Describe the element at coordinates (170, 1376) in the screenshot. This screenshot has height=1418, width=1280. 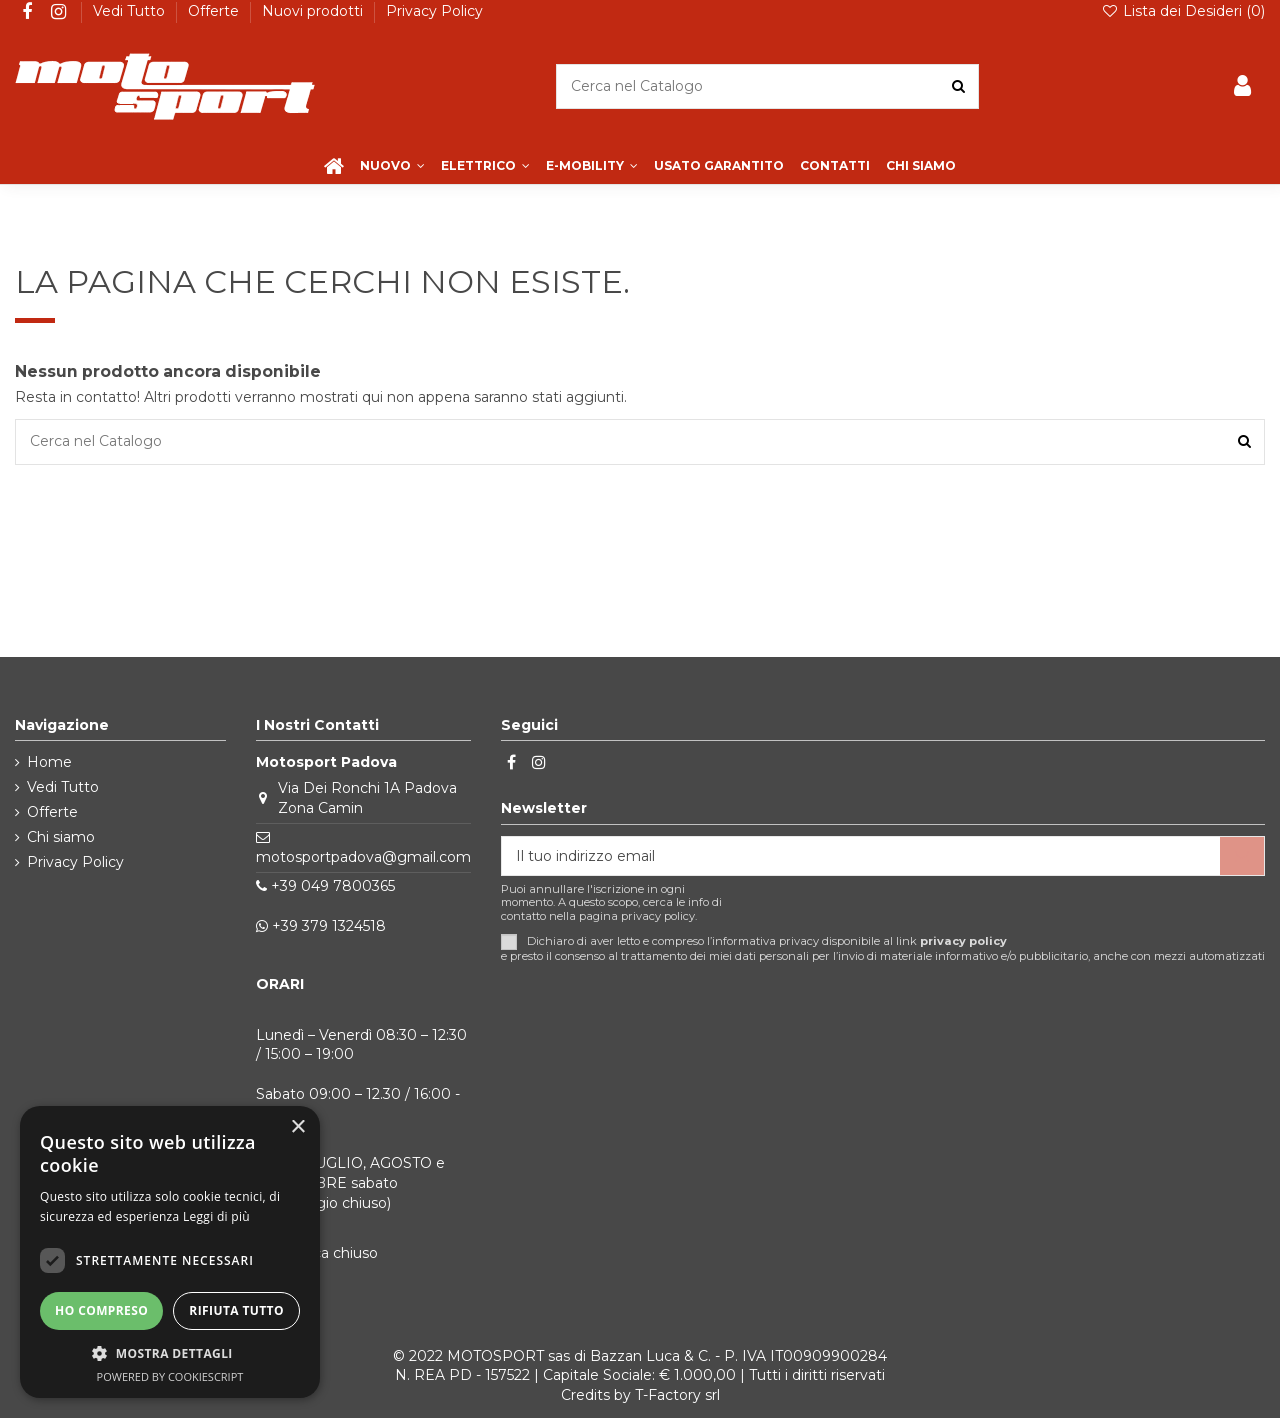
I see `Powered by CookieScript [Powered by CookieScript, opens a new window]` at that location.